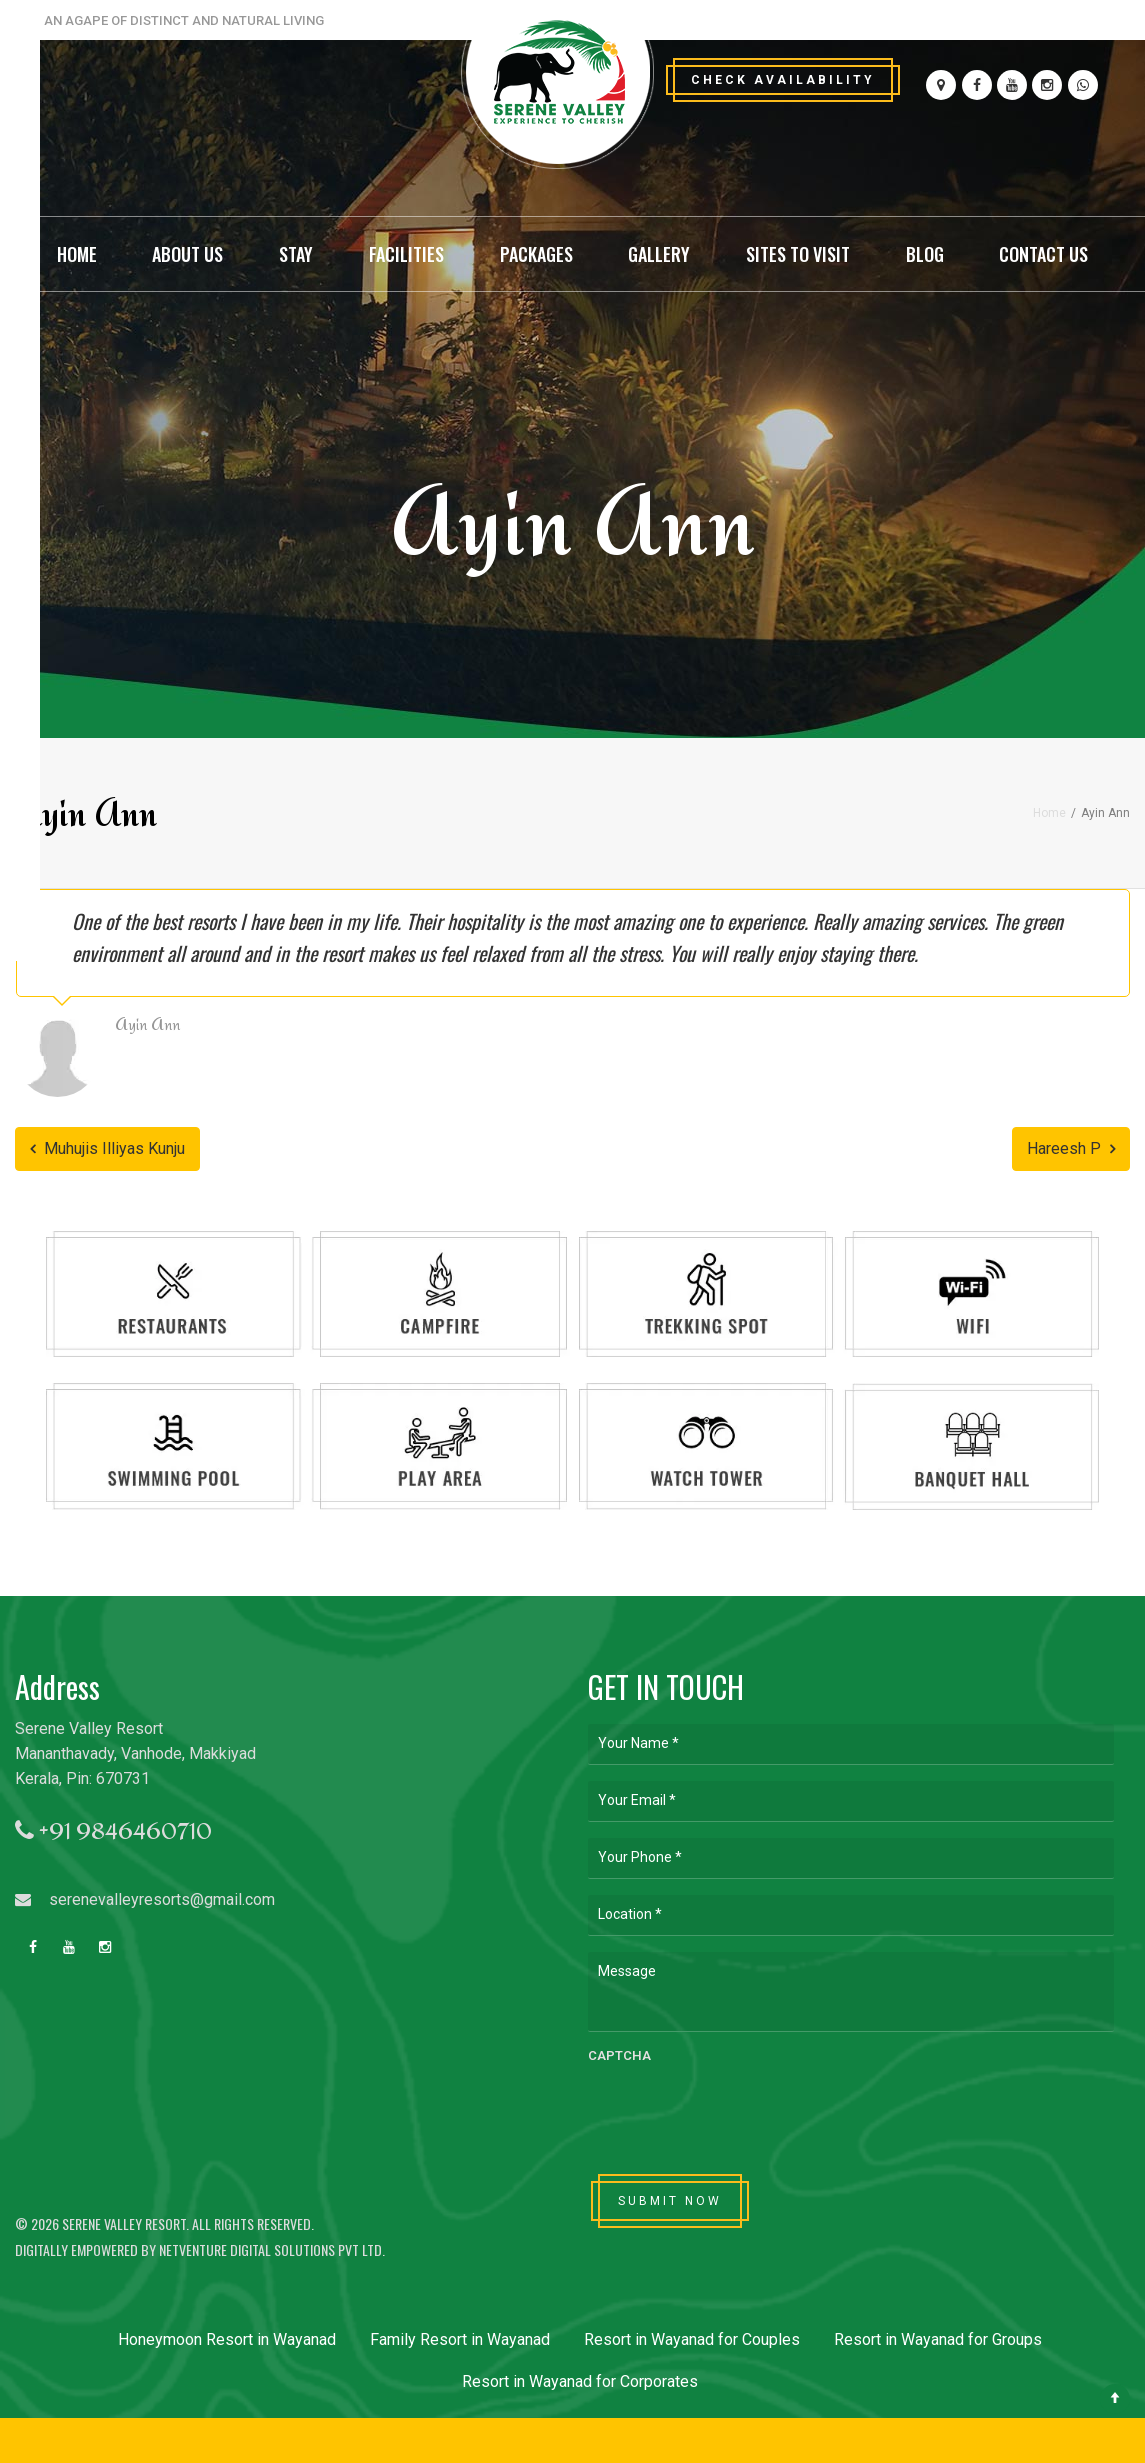 The width and height of the screenshot is (1145, 2463). Describe the element at coordinates (536, 254) in the screenshot. I see `Packages` at that location.